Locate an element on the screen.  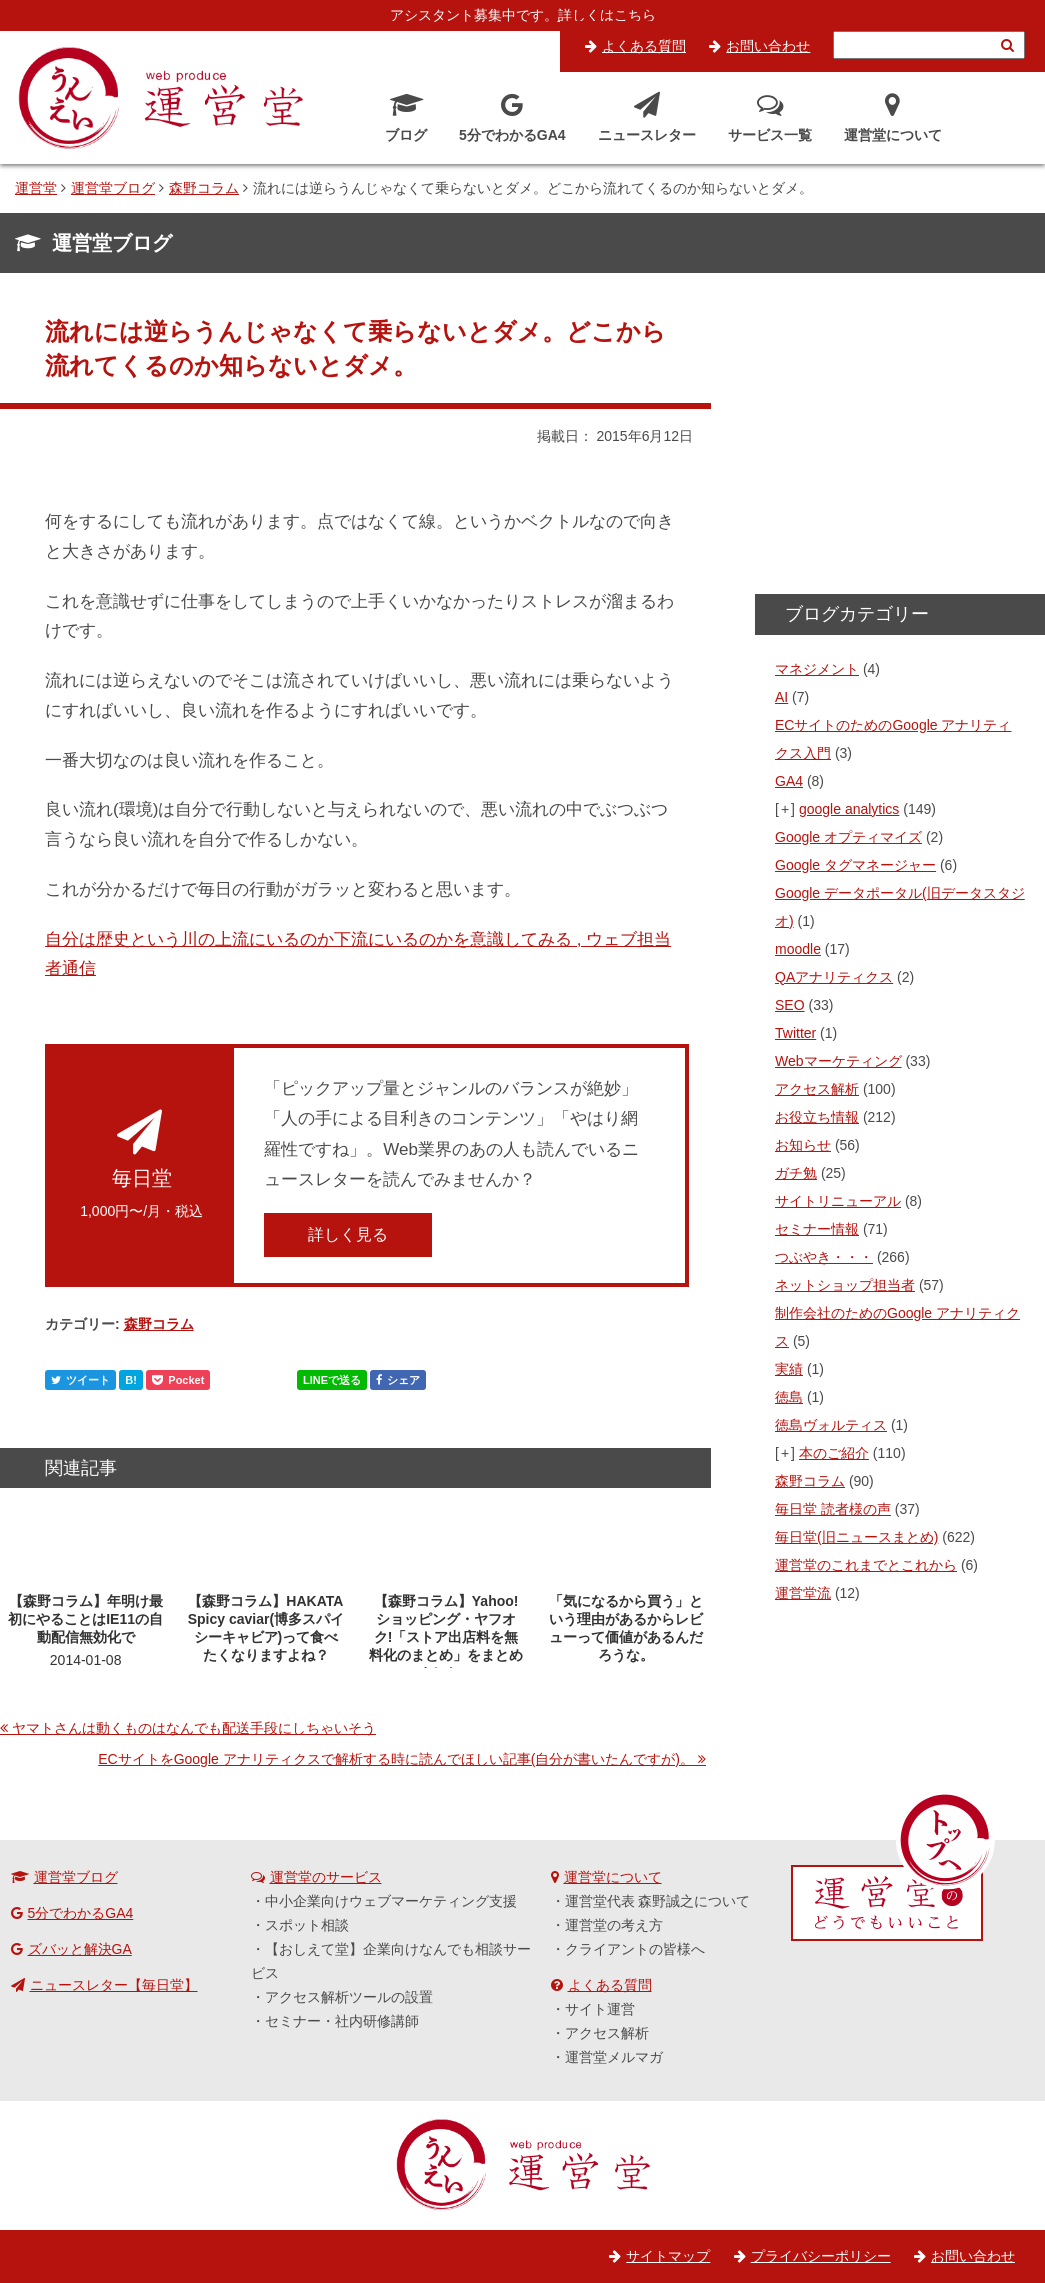
ツイート is located at coordinates (80, 1380).